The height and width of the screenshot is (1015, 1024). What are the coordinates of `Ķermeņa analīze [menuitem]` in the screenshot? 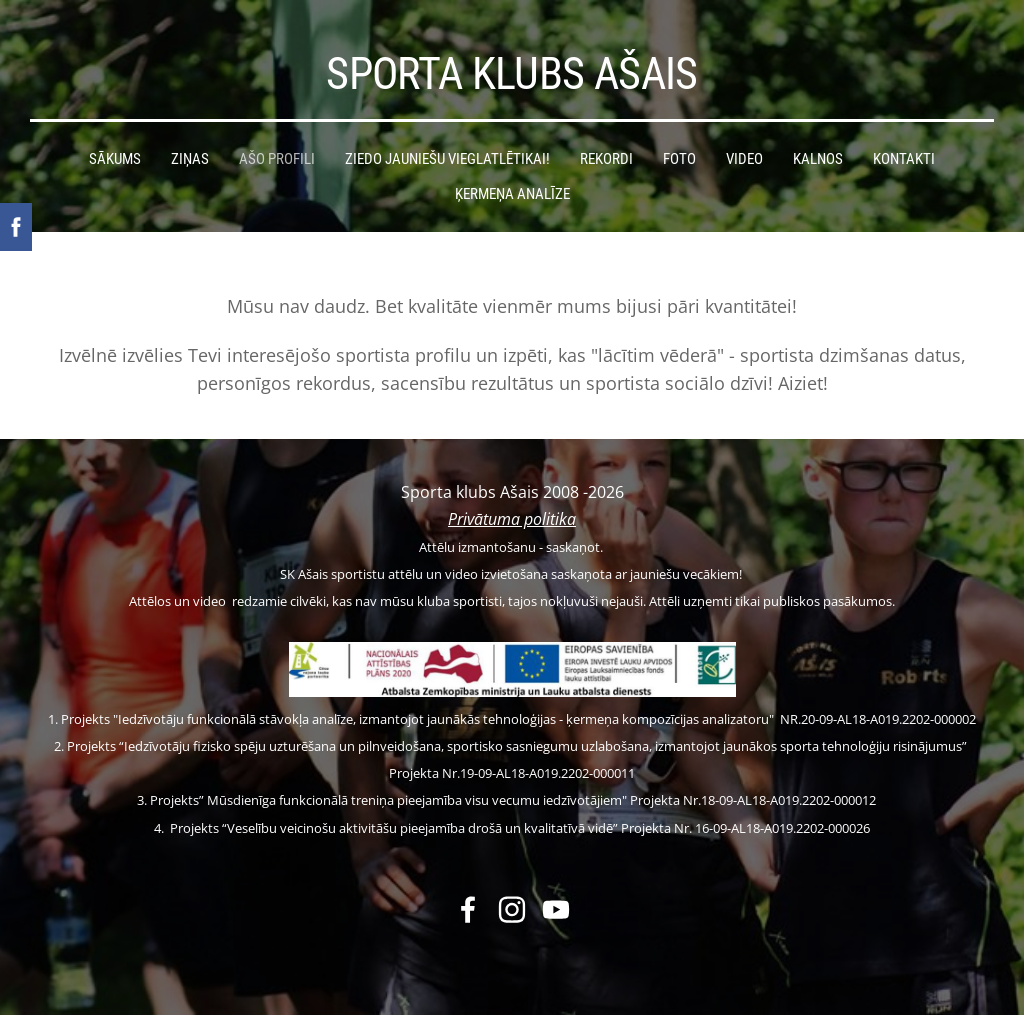 It's located at (512, 194).